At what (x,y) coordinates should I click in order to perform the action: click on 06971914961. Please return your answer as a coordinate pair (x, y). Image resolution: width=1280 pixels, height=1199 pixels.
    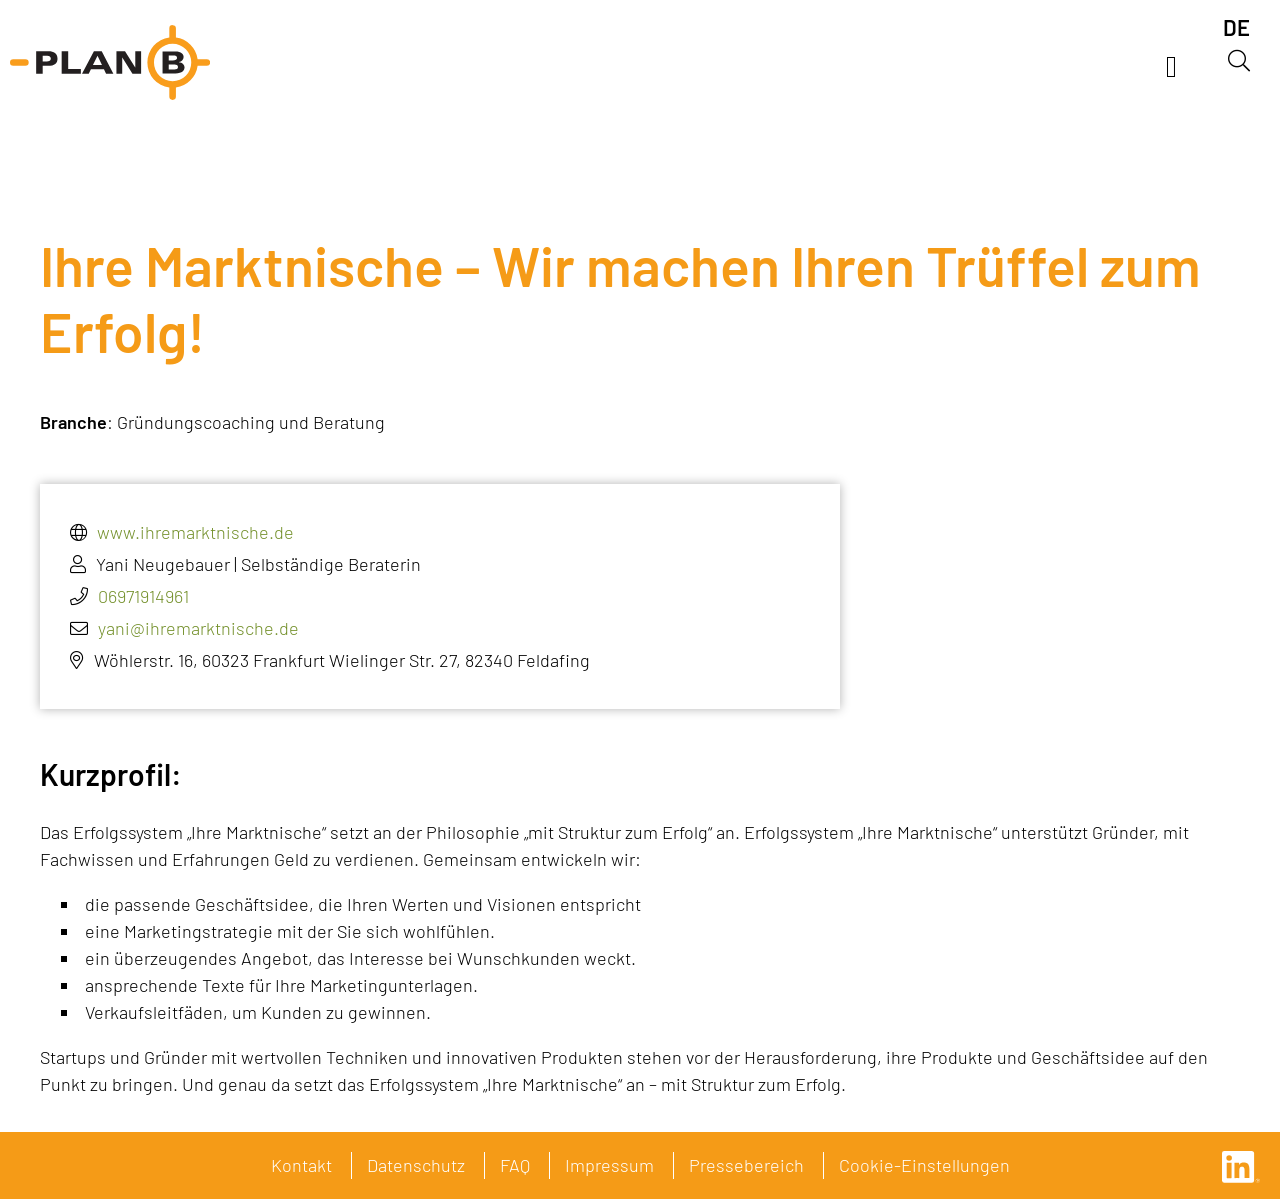
    Looking at the image, I should click on (143, 596).